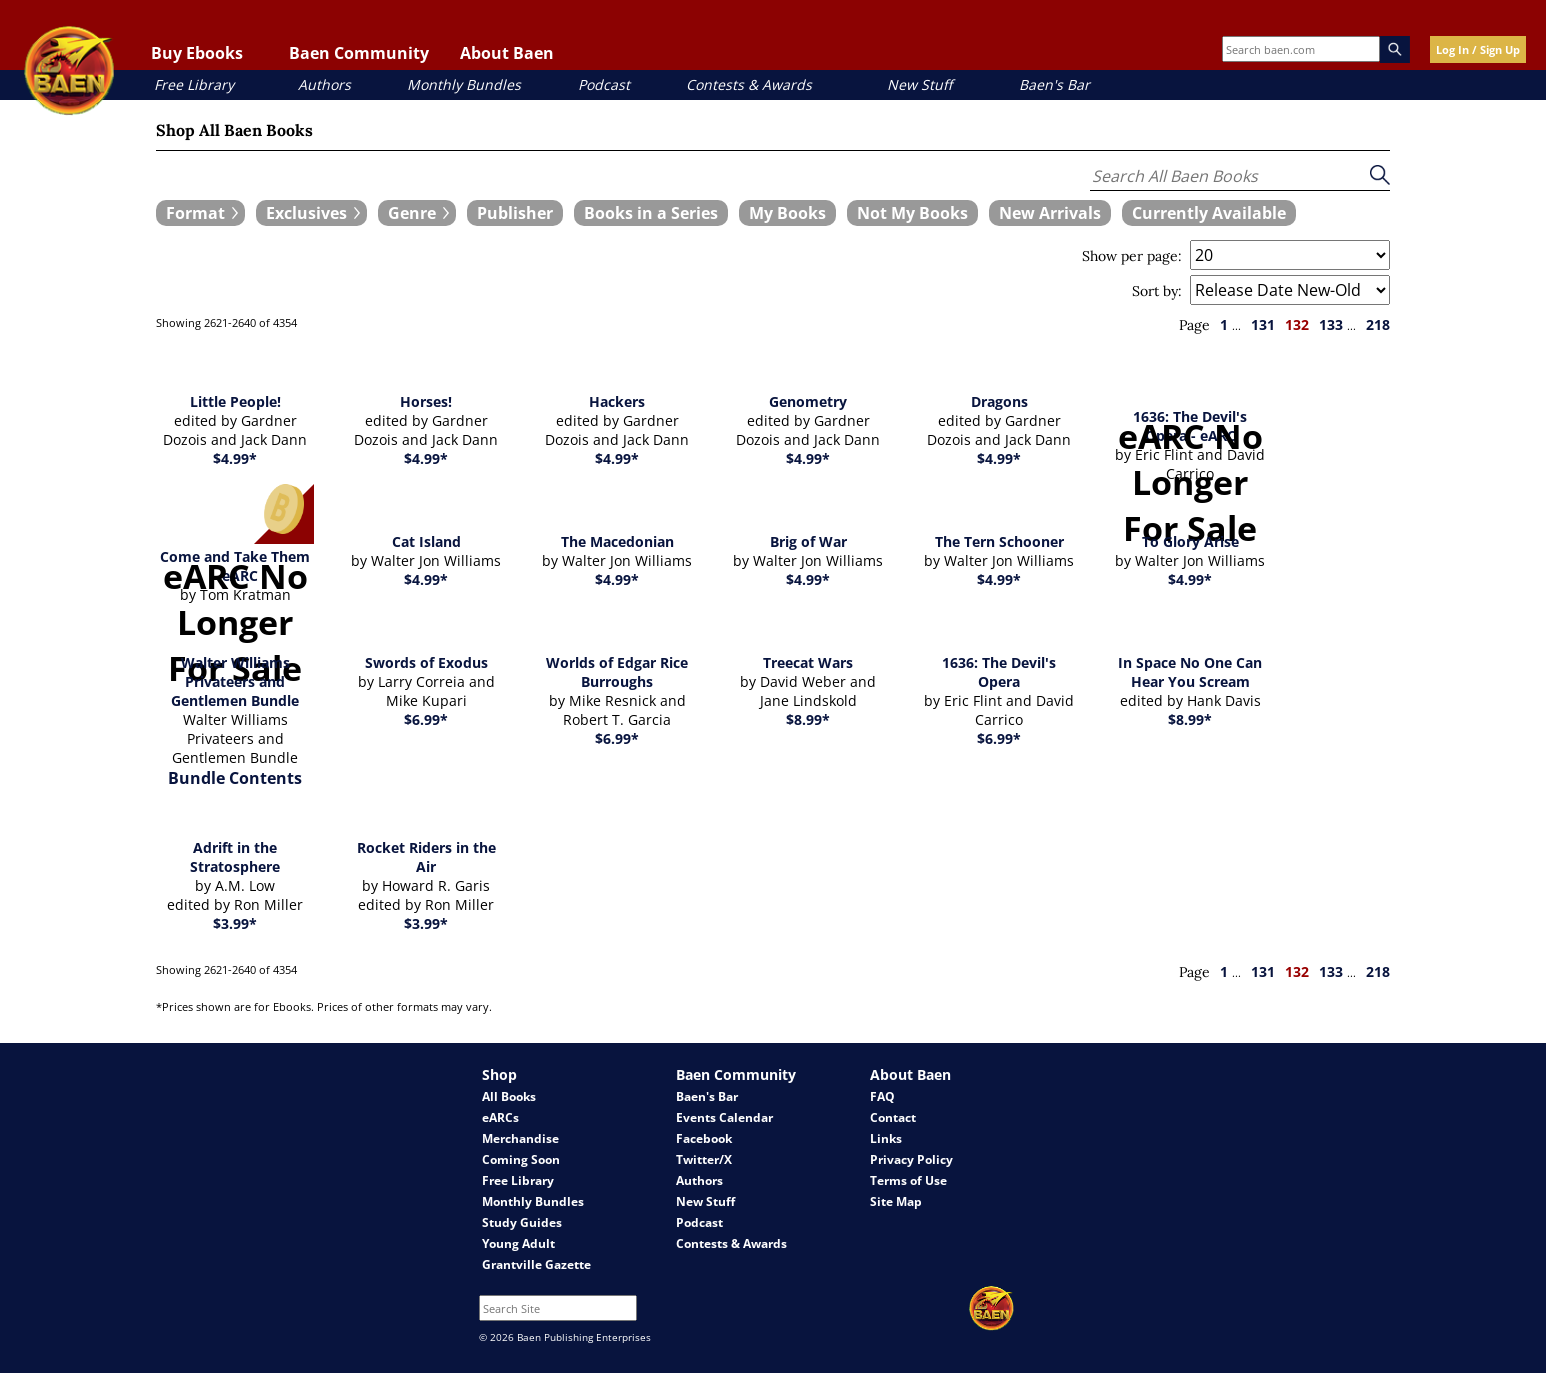 The width and height of the screenshot is (1546, 1373). What do you see at coordinates (908, 1180) in the screenshot?
I see `Terms of Use` at bounding box center [908, 1180].